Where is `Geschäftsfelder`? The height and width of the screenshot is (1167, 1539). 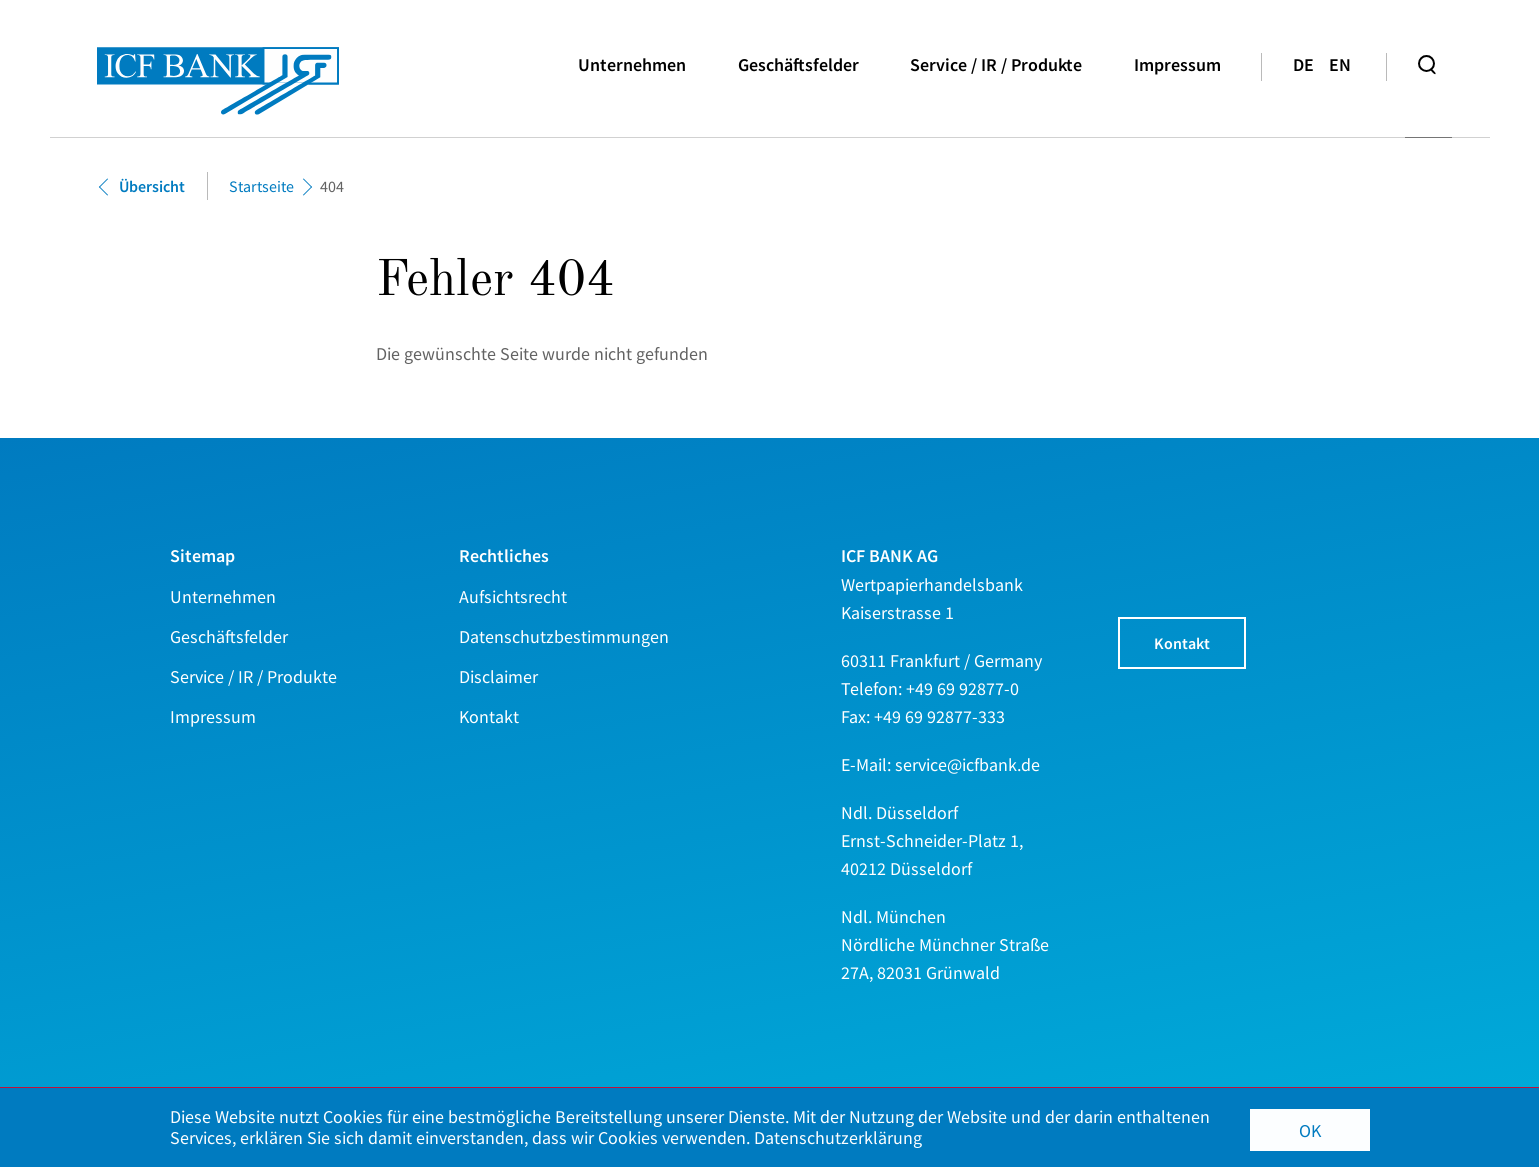 Geschäftsfelder is located at coordinates (798, 64).